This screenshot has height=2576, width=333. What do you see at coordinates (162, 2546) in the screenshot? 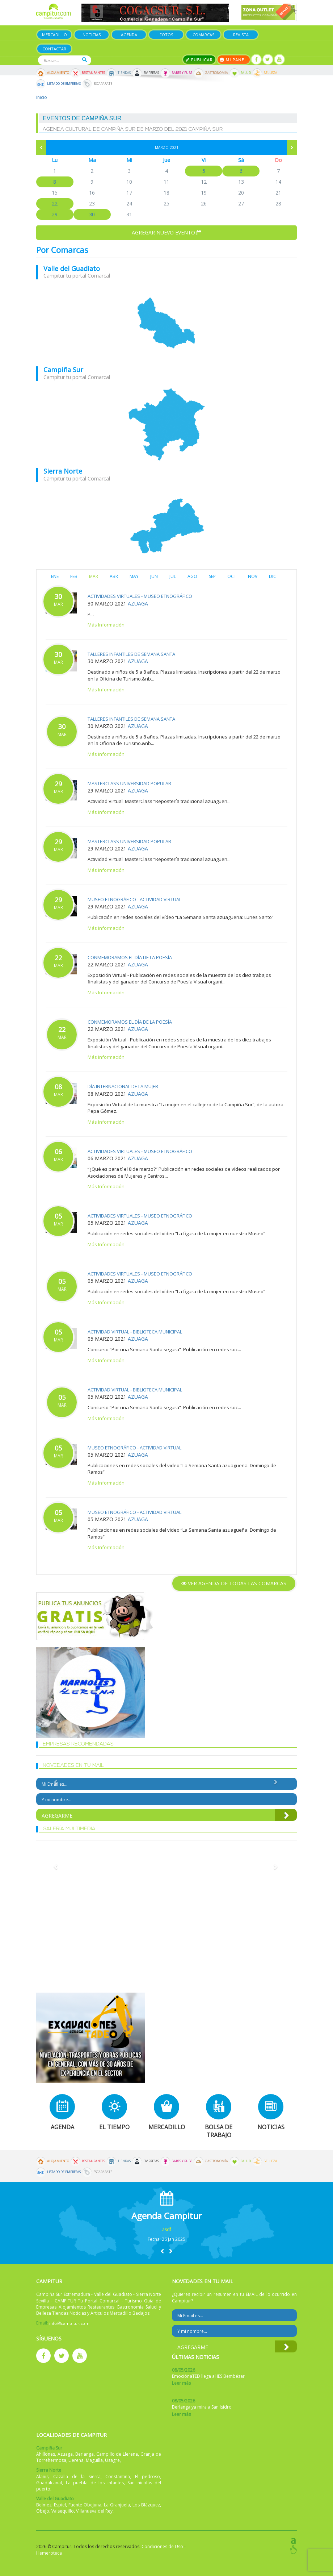
I see `Condiciones de Uso` at bounding box center [162, 2546].